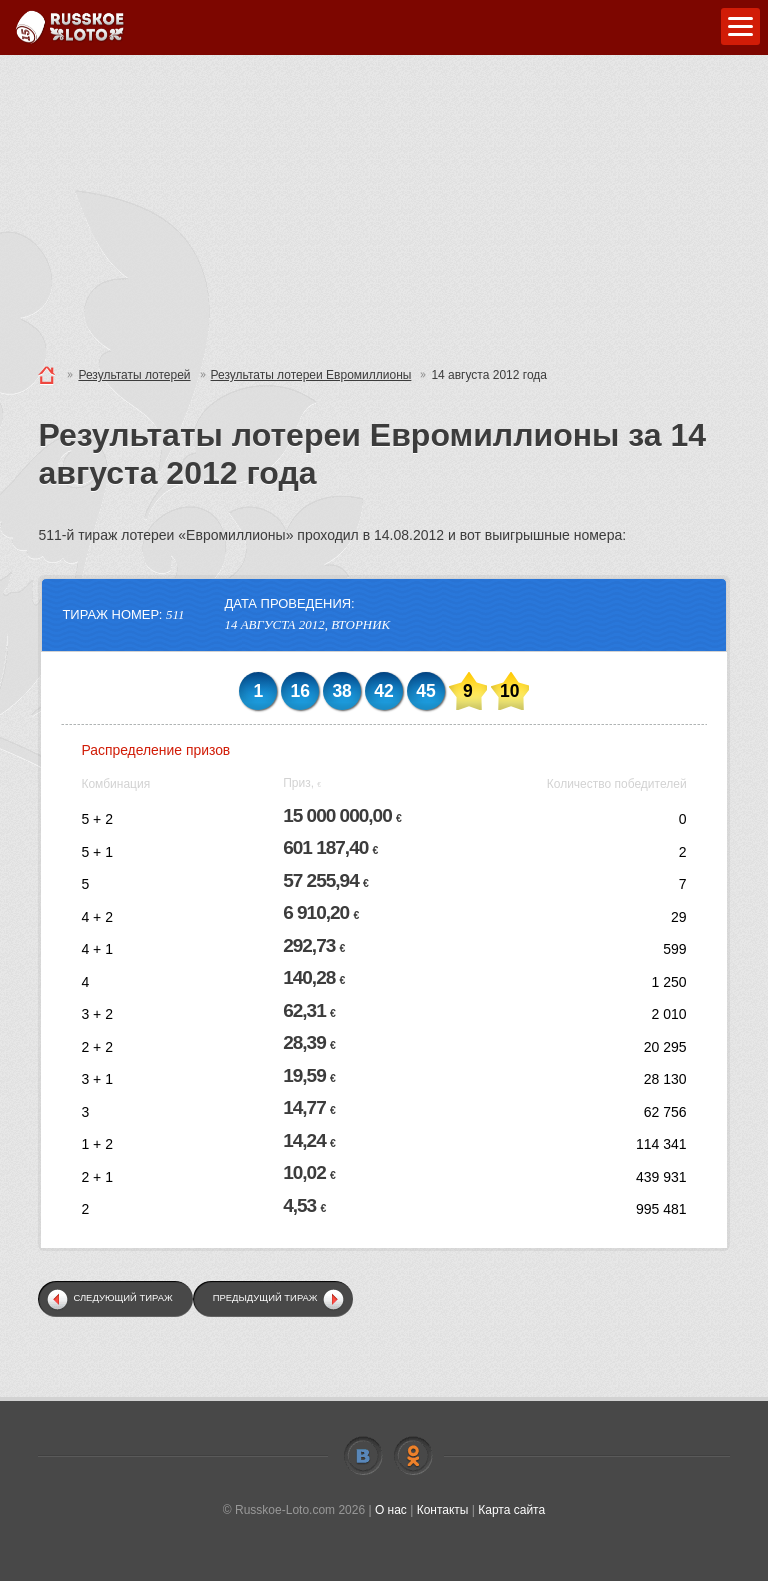 The height and width of the screenshot is (1581, 768). What do you see at coordinates (413, 1456) in the screenshot?
I see `Odnoklassniki` at bounding box center [413, 1456].